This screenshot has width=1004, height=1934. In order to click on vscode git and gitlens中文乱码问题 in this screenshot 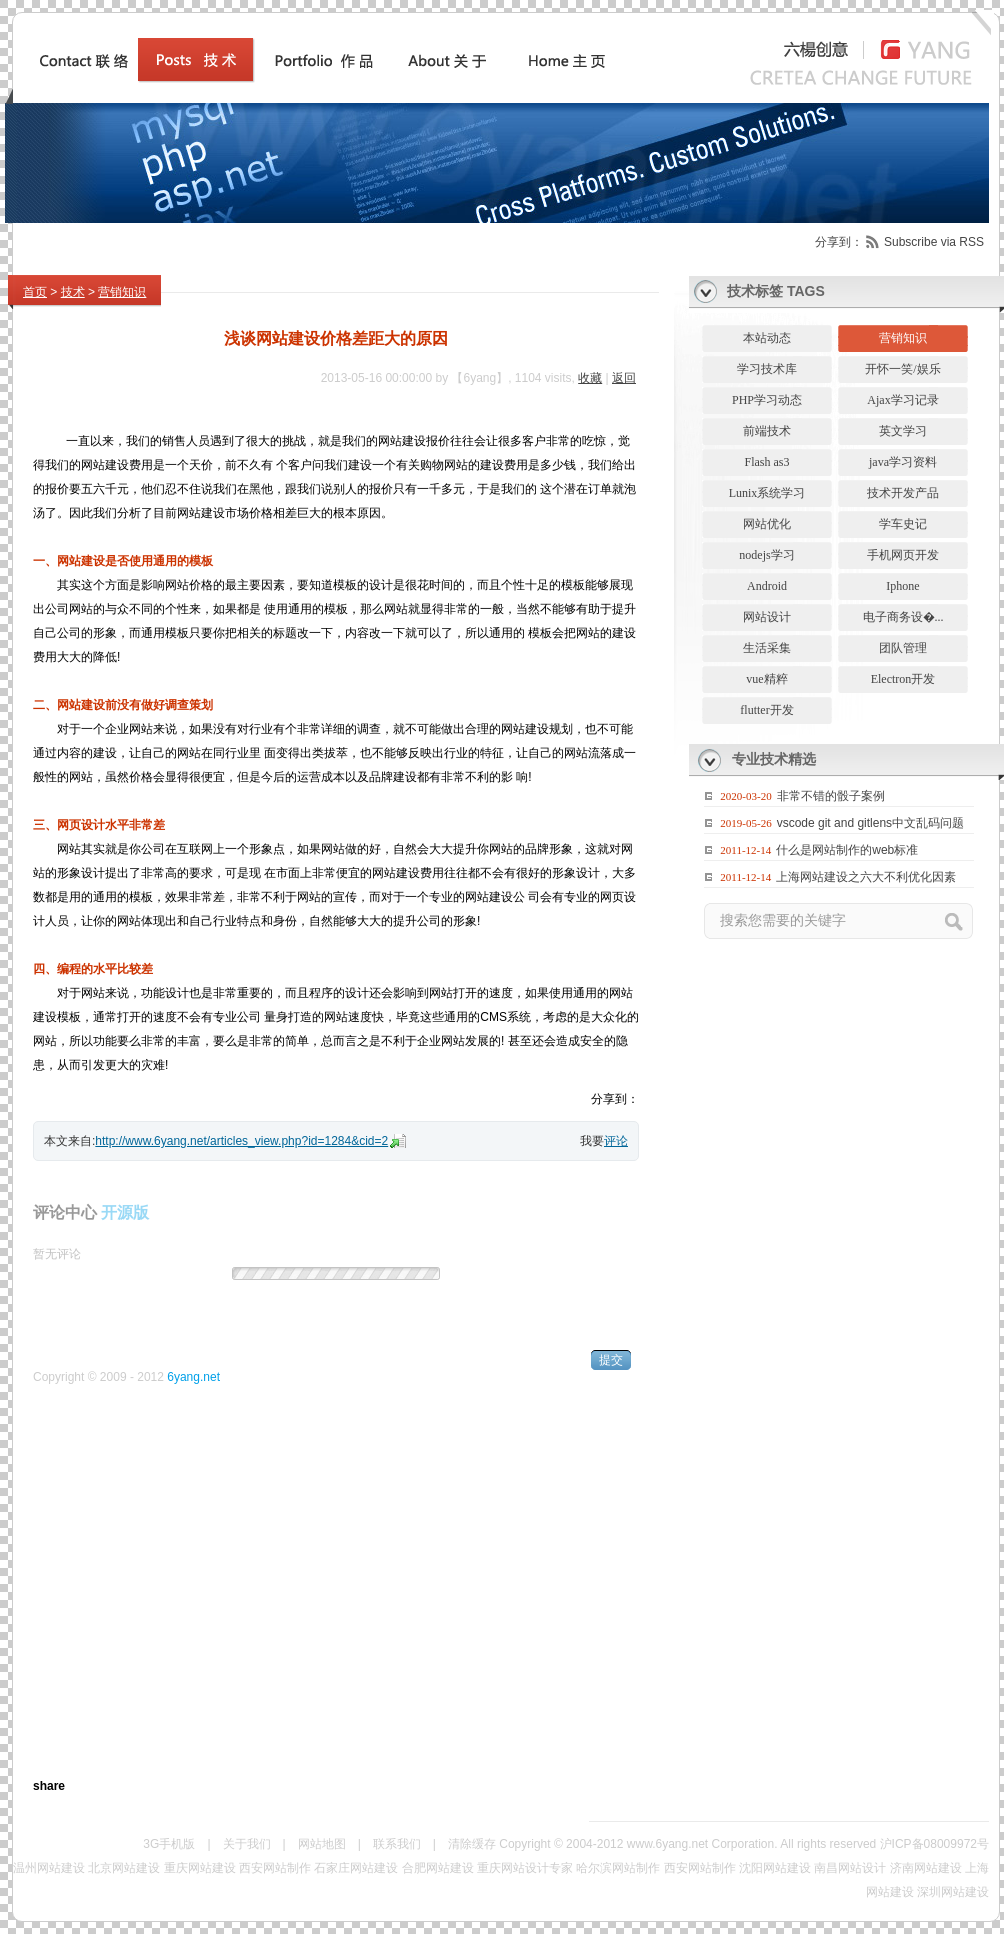, I will do `click(870, 823)`.